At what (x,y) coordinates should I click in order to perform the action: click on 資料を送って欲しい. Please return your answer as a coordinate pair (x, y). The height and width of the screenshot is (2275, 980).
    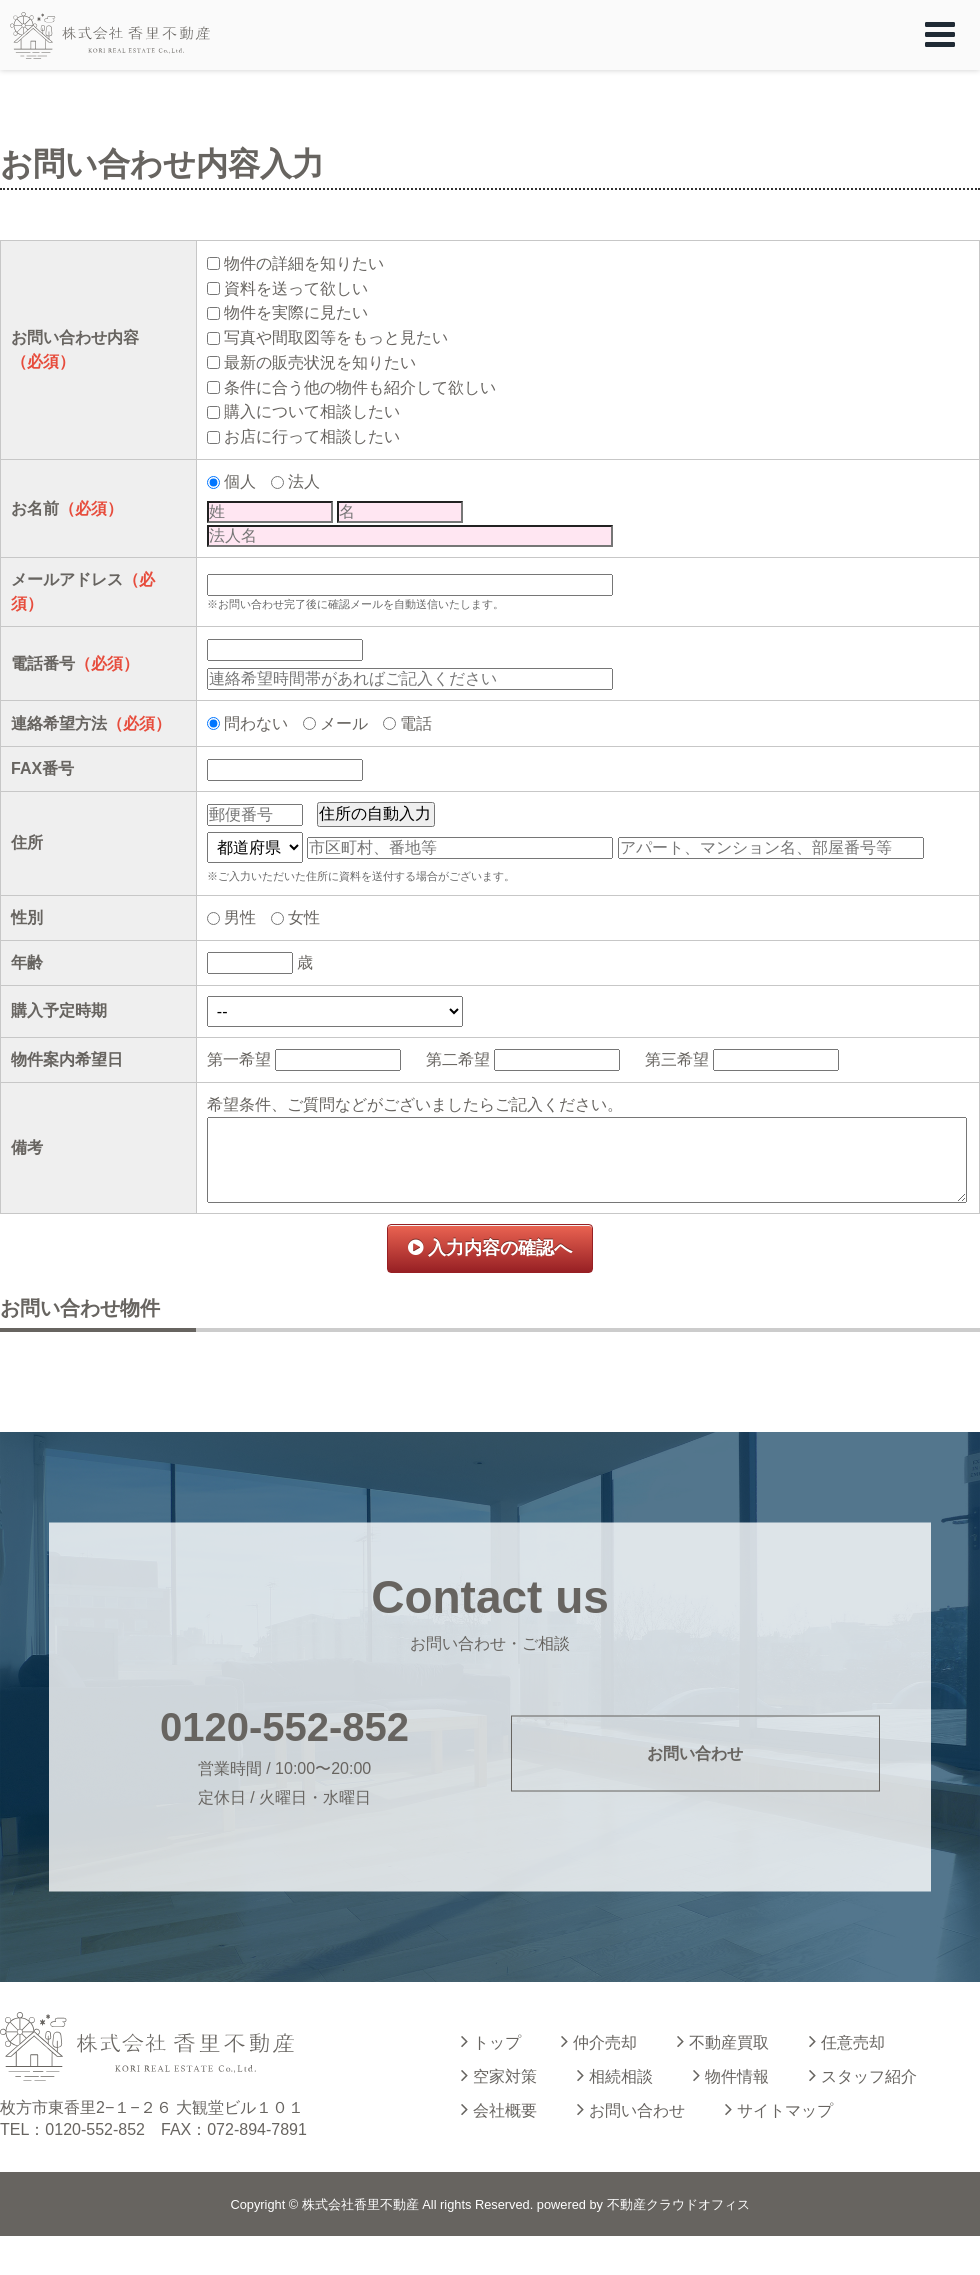
    Looking at the image, I should click on (296, 288).